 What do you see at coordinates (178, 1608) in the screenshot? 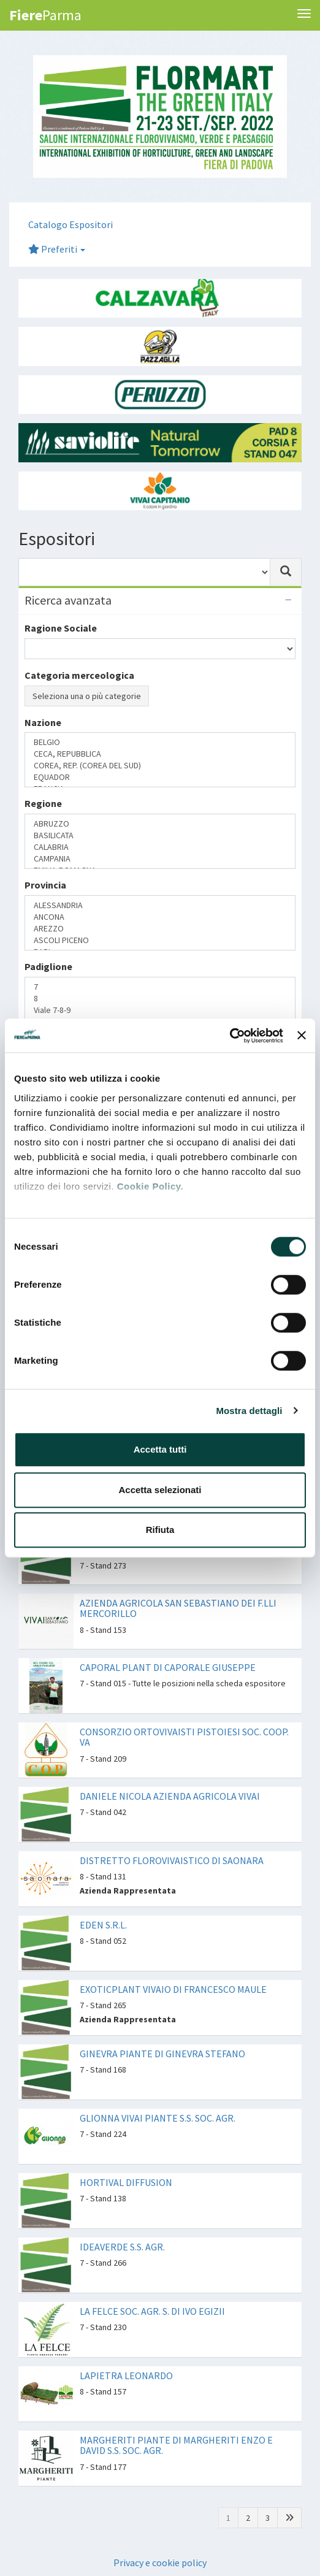
I see `AZIENDA AGRICOLA SAN SEBASTIANO DEI F.LLI MERCORILLO` at bounding box center [178, 1608].